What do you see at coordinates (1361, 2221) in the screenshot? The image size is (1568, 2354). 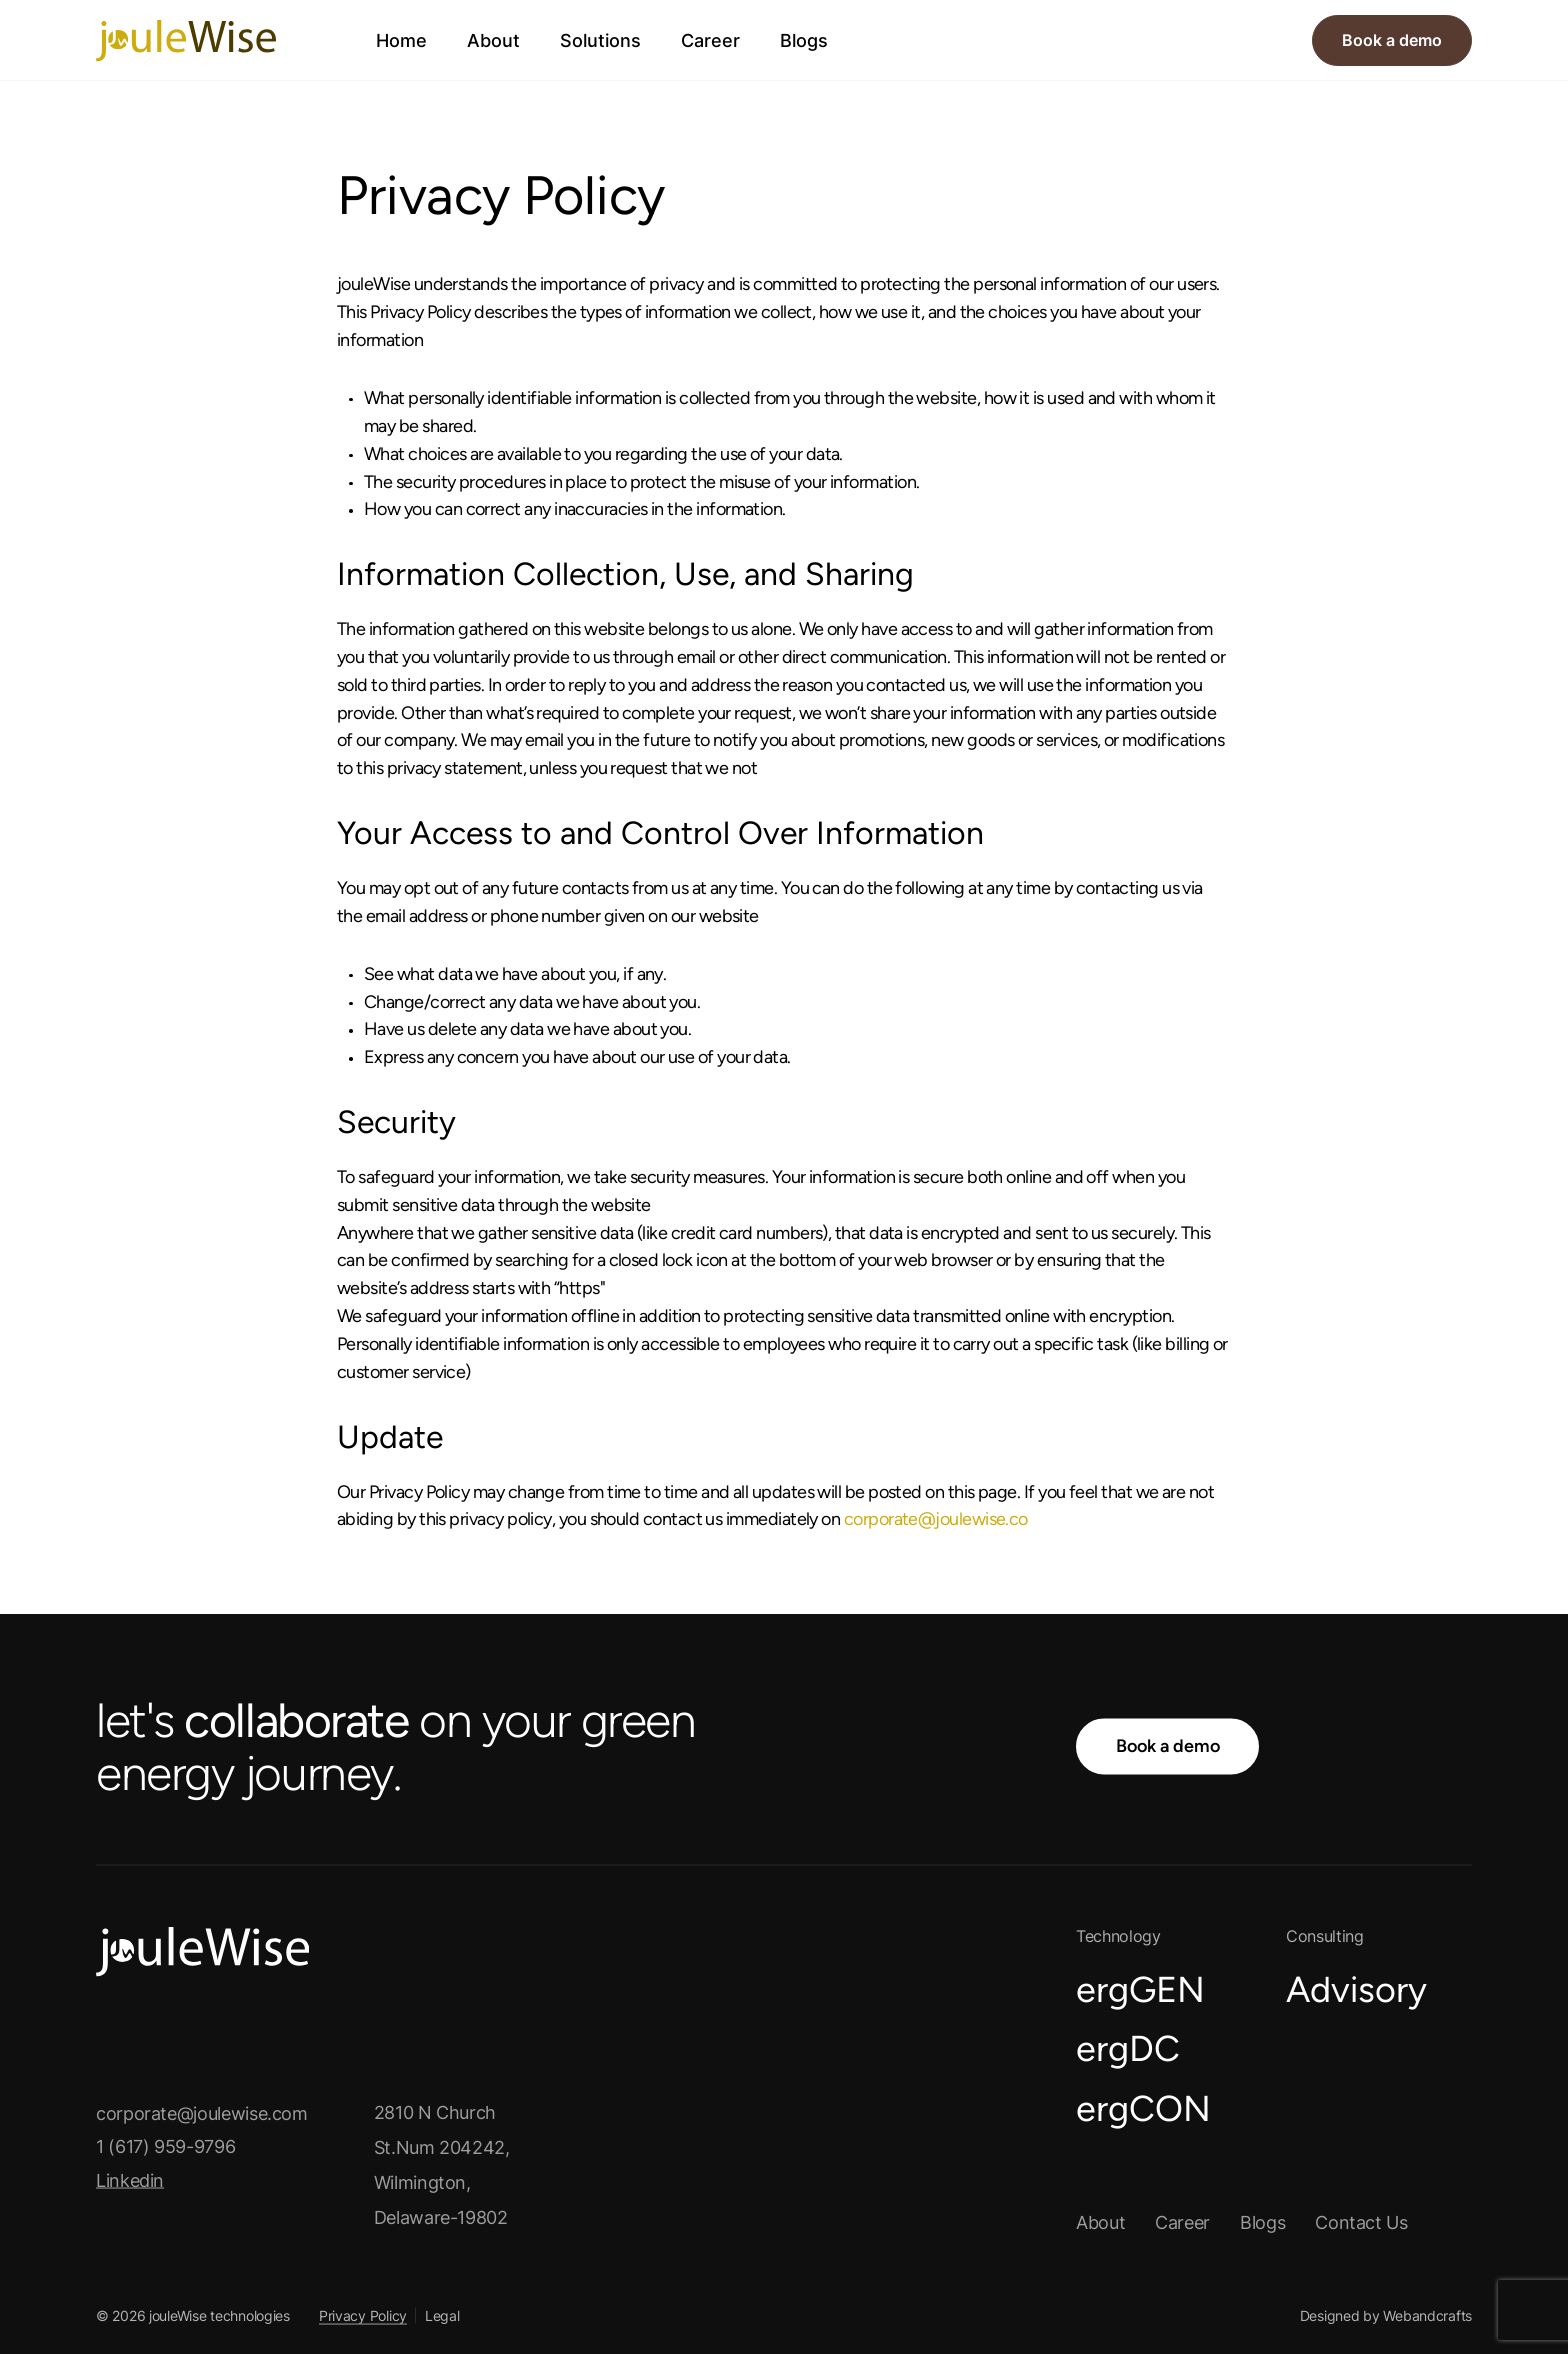 I see `Contact us` at bounding box center [1361, 2221].